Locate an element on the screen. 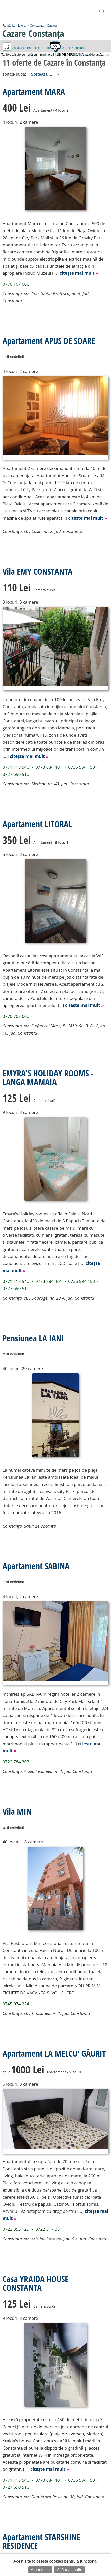 Image resolution: width=111 pixels, height=2576 pixels. 0722 784 303 is located at coordinates (16, 1762).